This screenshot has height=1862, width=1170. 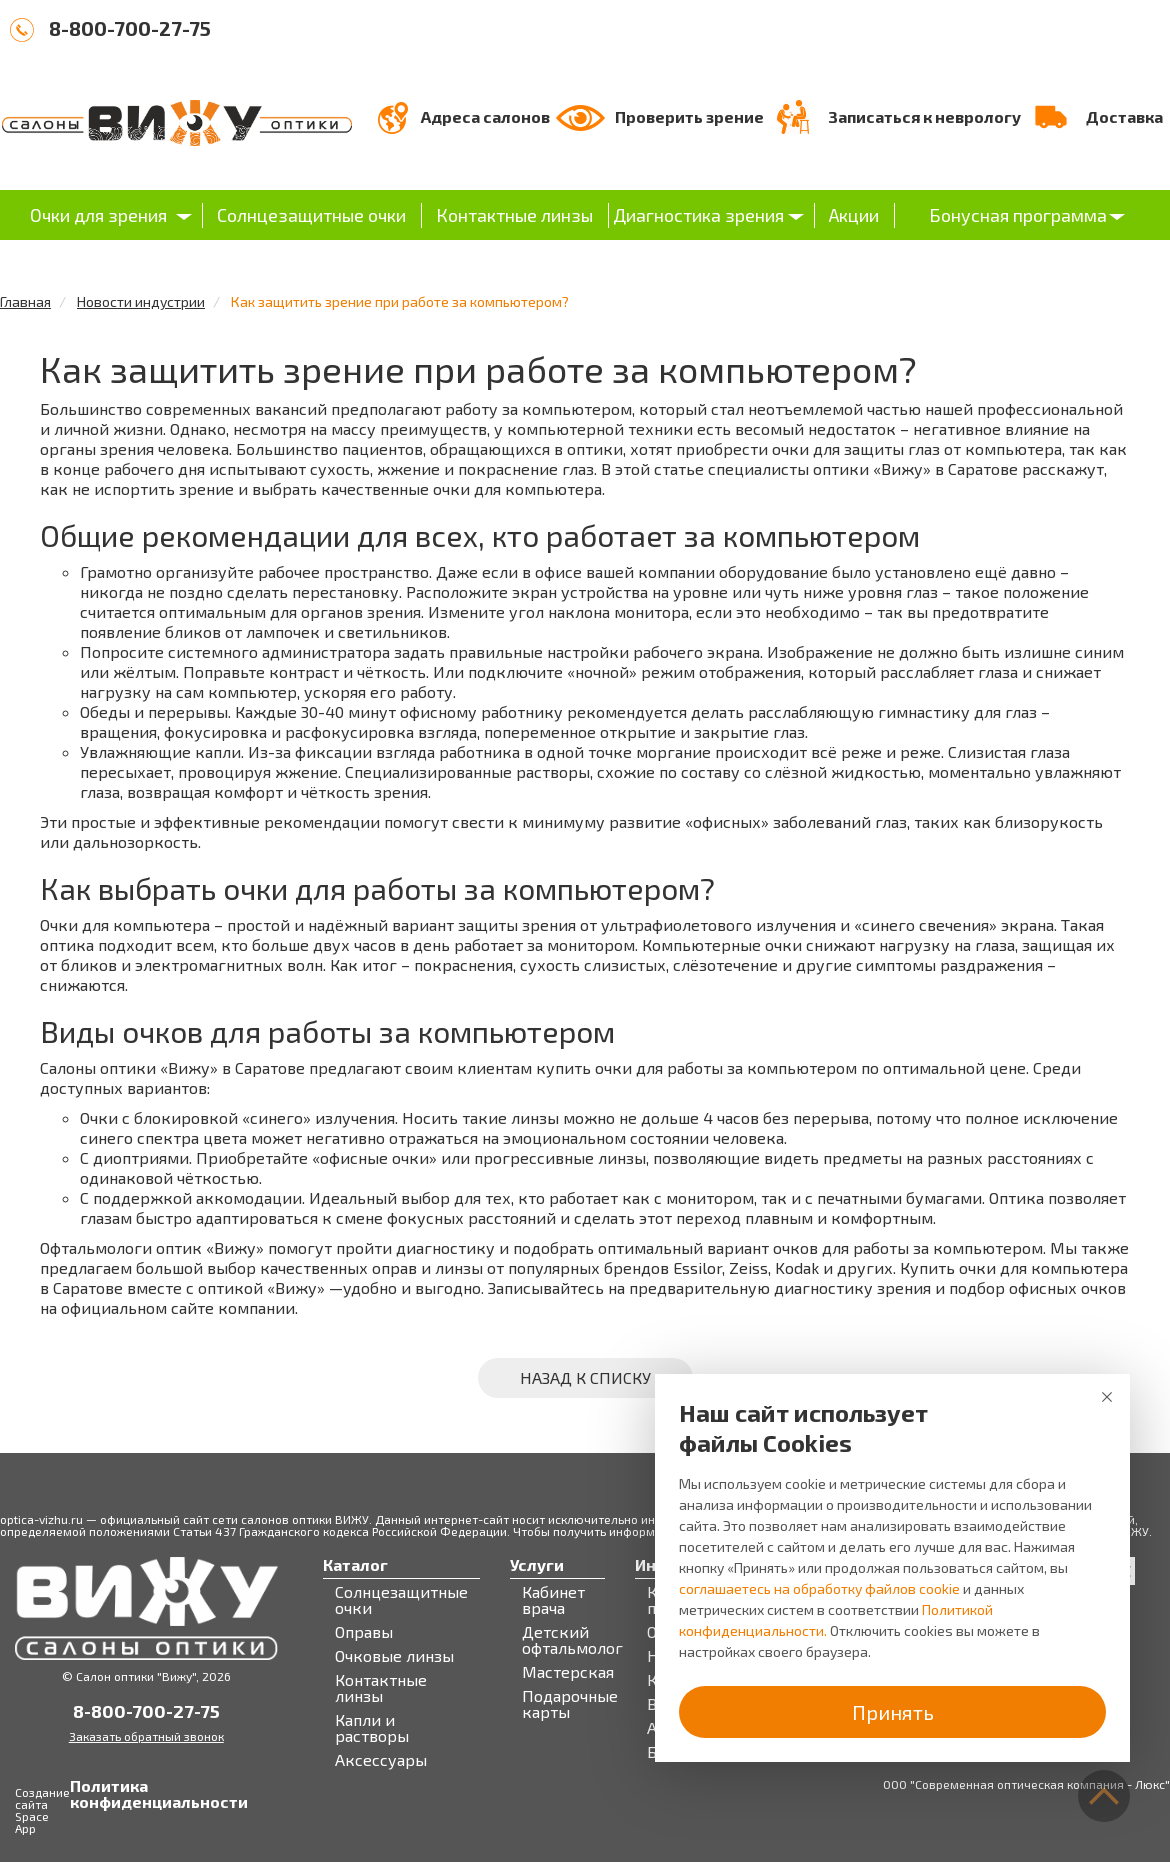 What do you see at coordinates (1018, 215) in the screenshot?
I see `Бонусная программа` at bounding box center [1018, 215].